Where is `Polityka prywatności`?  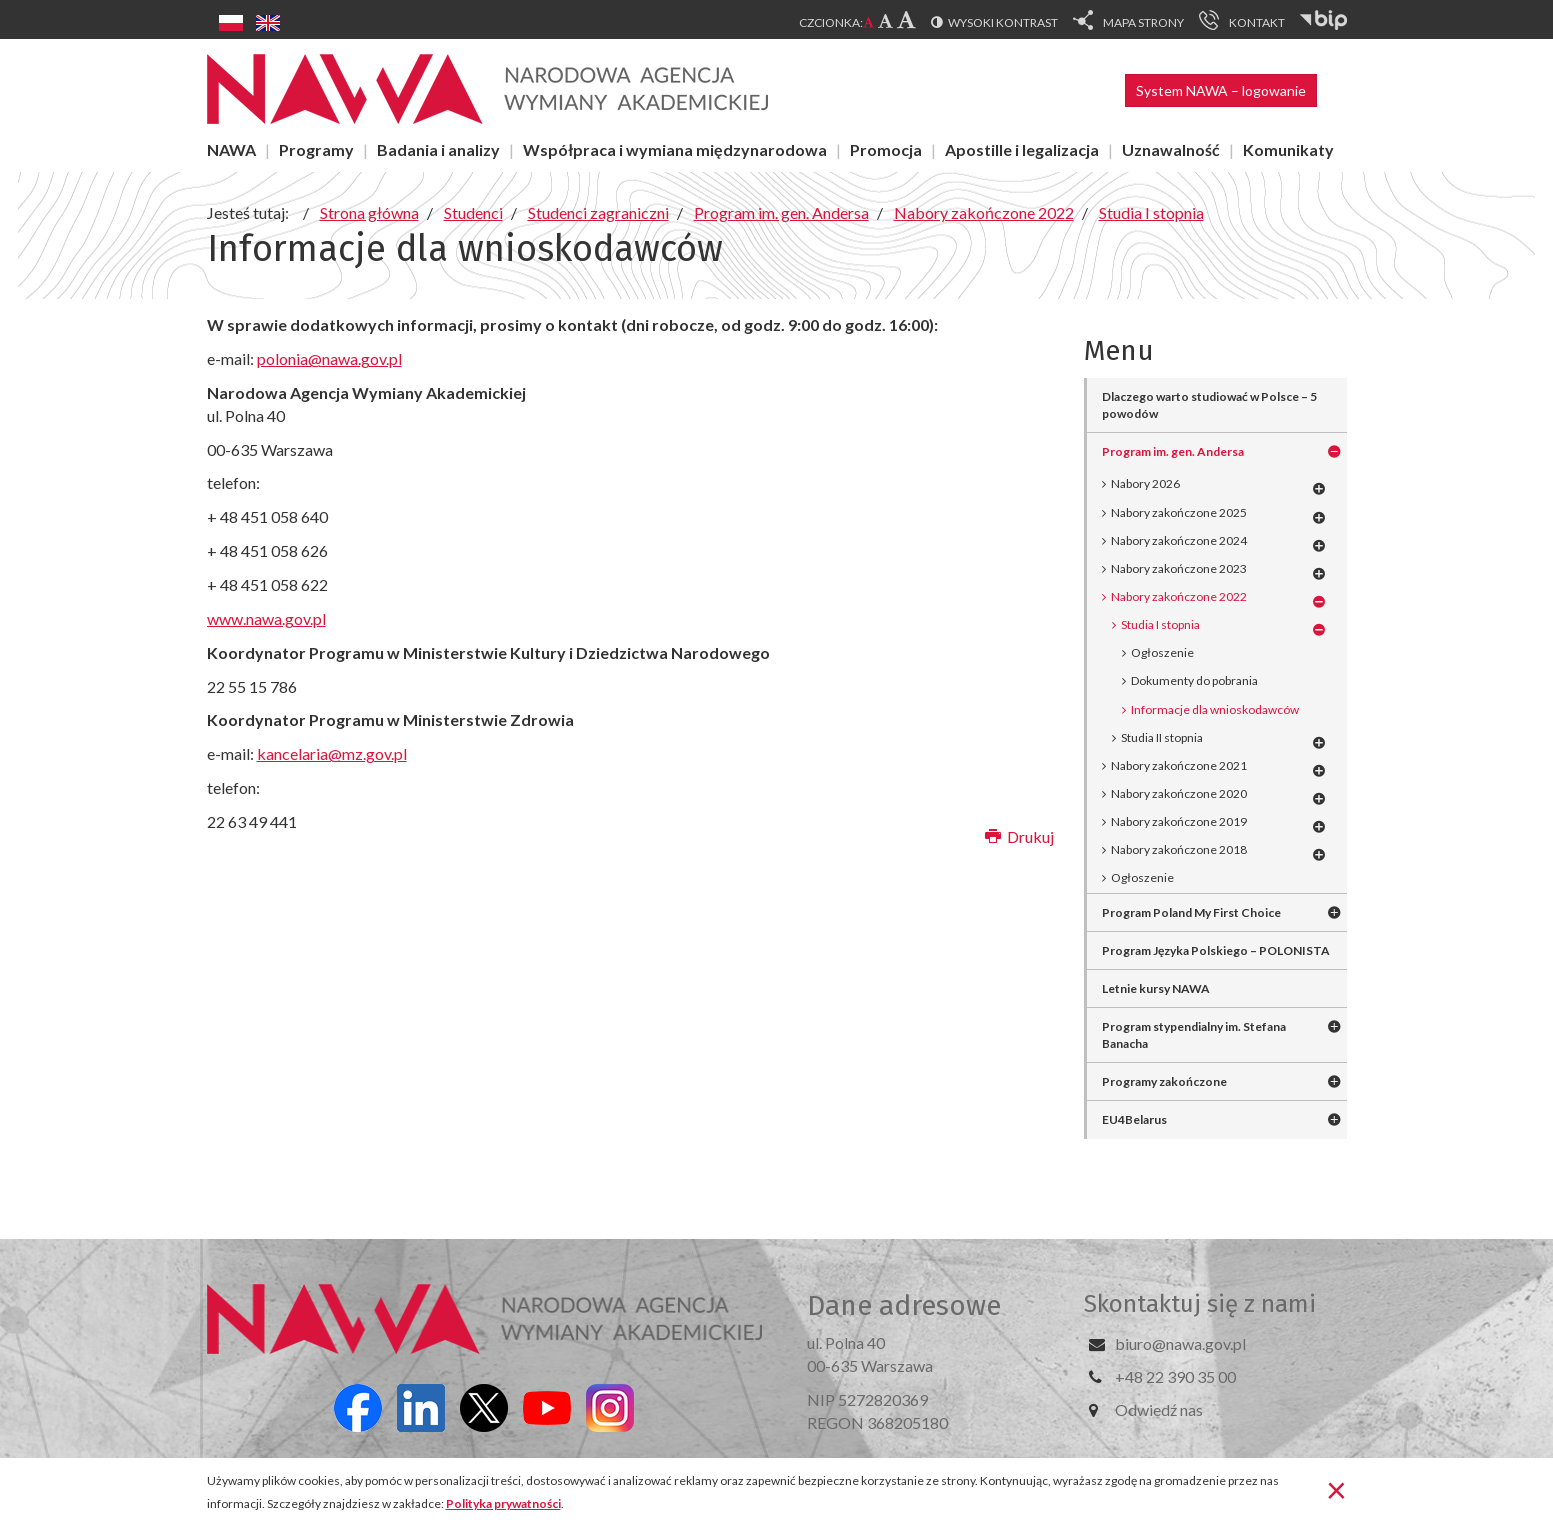 Polityka prywatności is located at coordinates (503, 1503).